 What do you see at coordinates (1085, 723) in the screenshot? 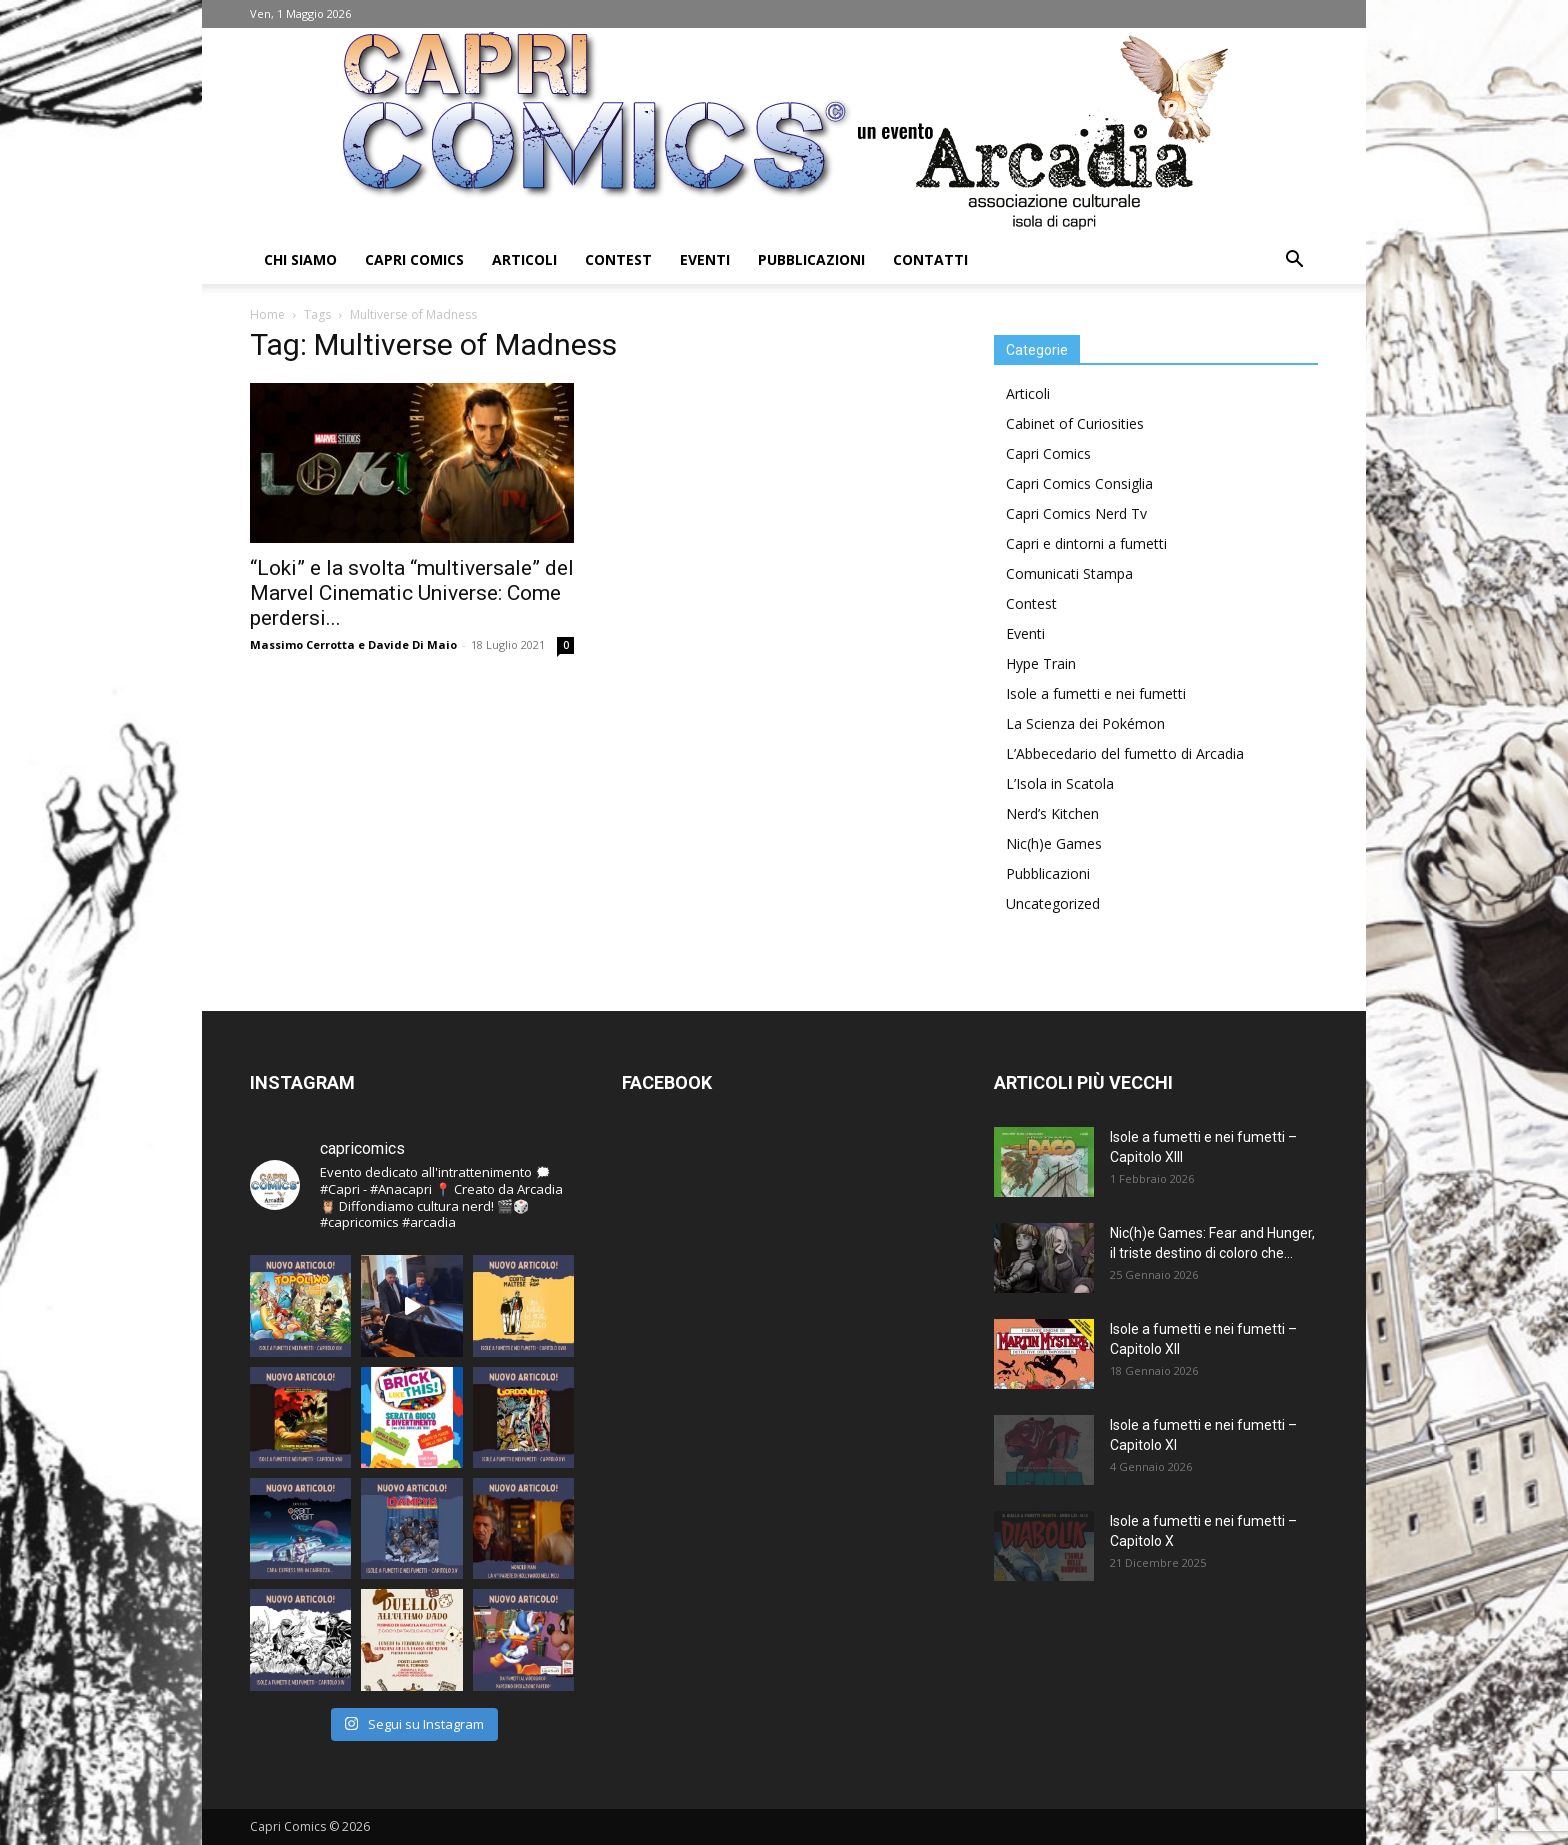
I see `La Scienza dei Pokémon` at bounding box center [1085, 723].